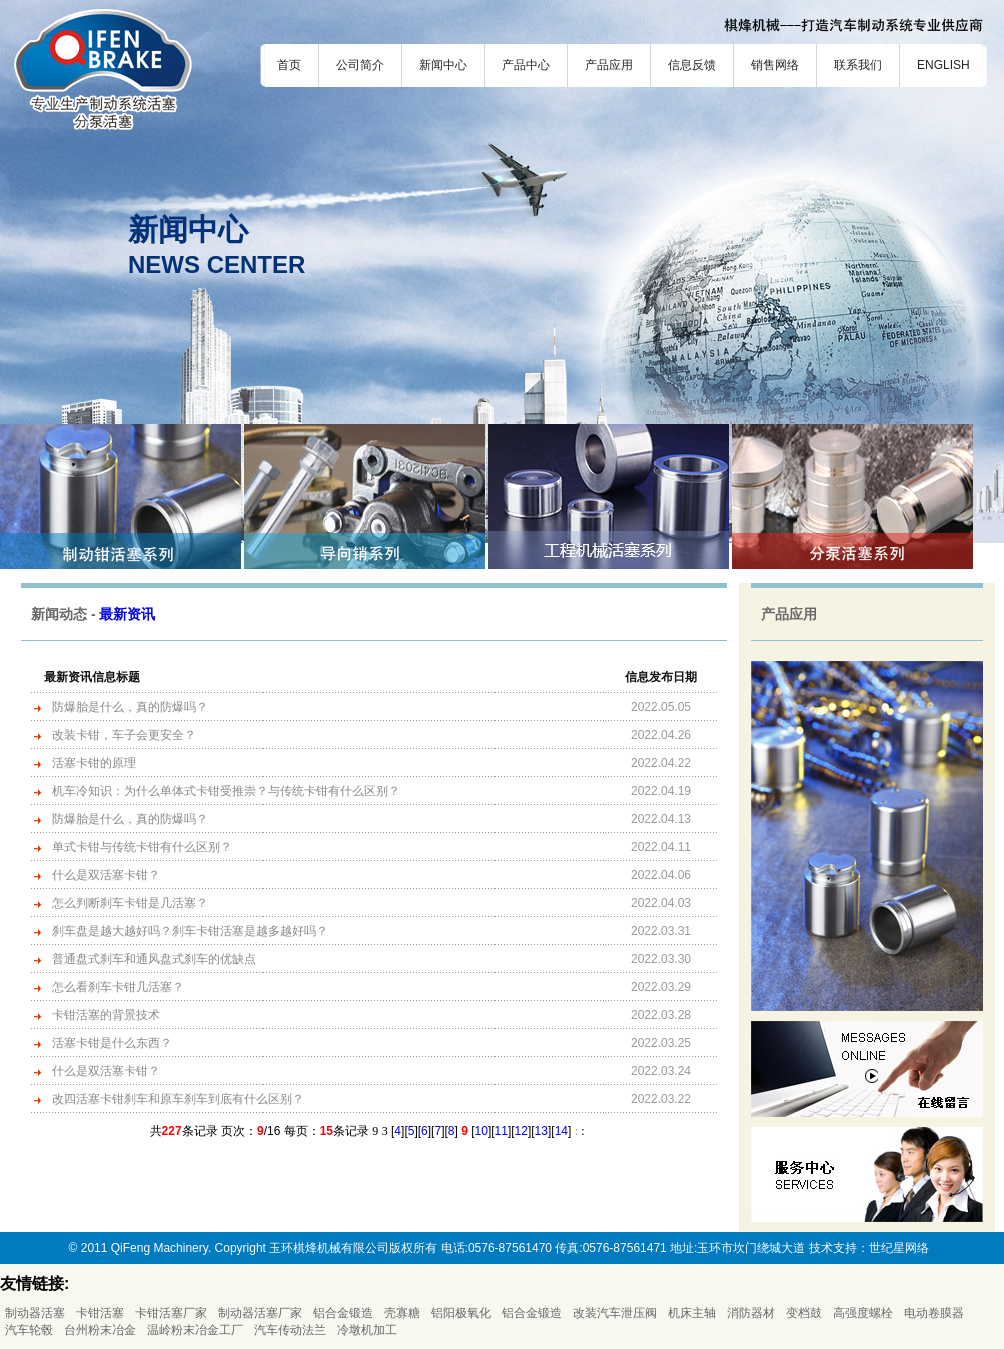 Image resolution: width=1004 pixels, height=1349 pixels. I want to click on 改装汽车泄压阀, so click(615, 1313).